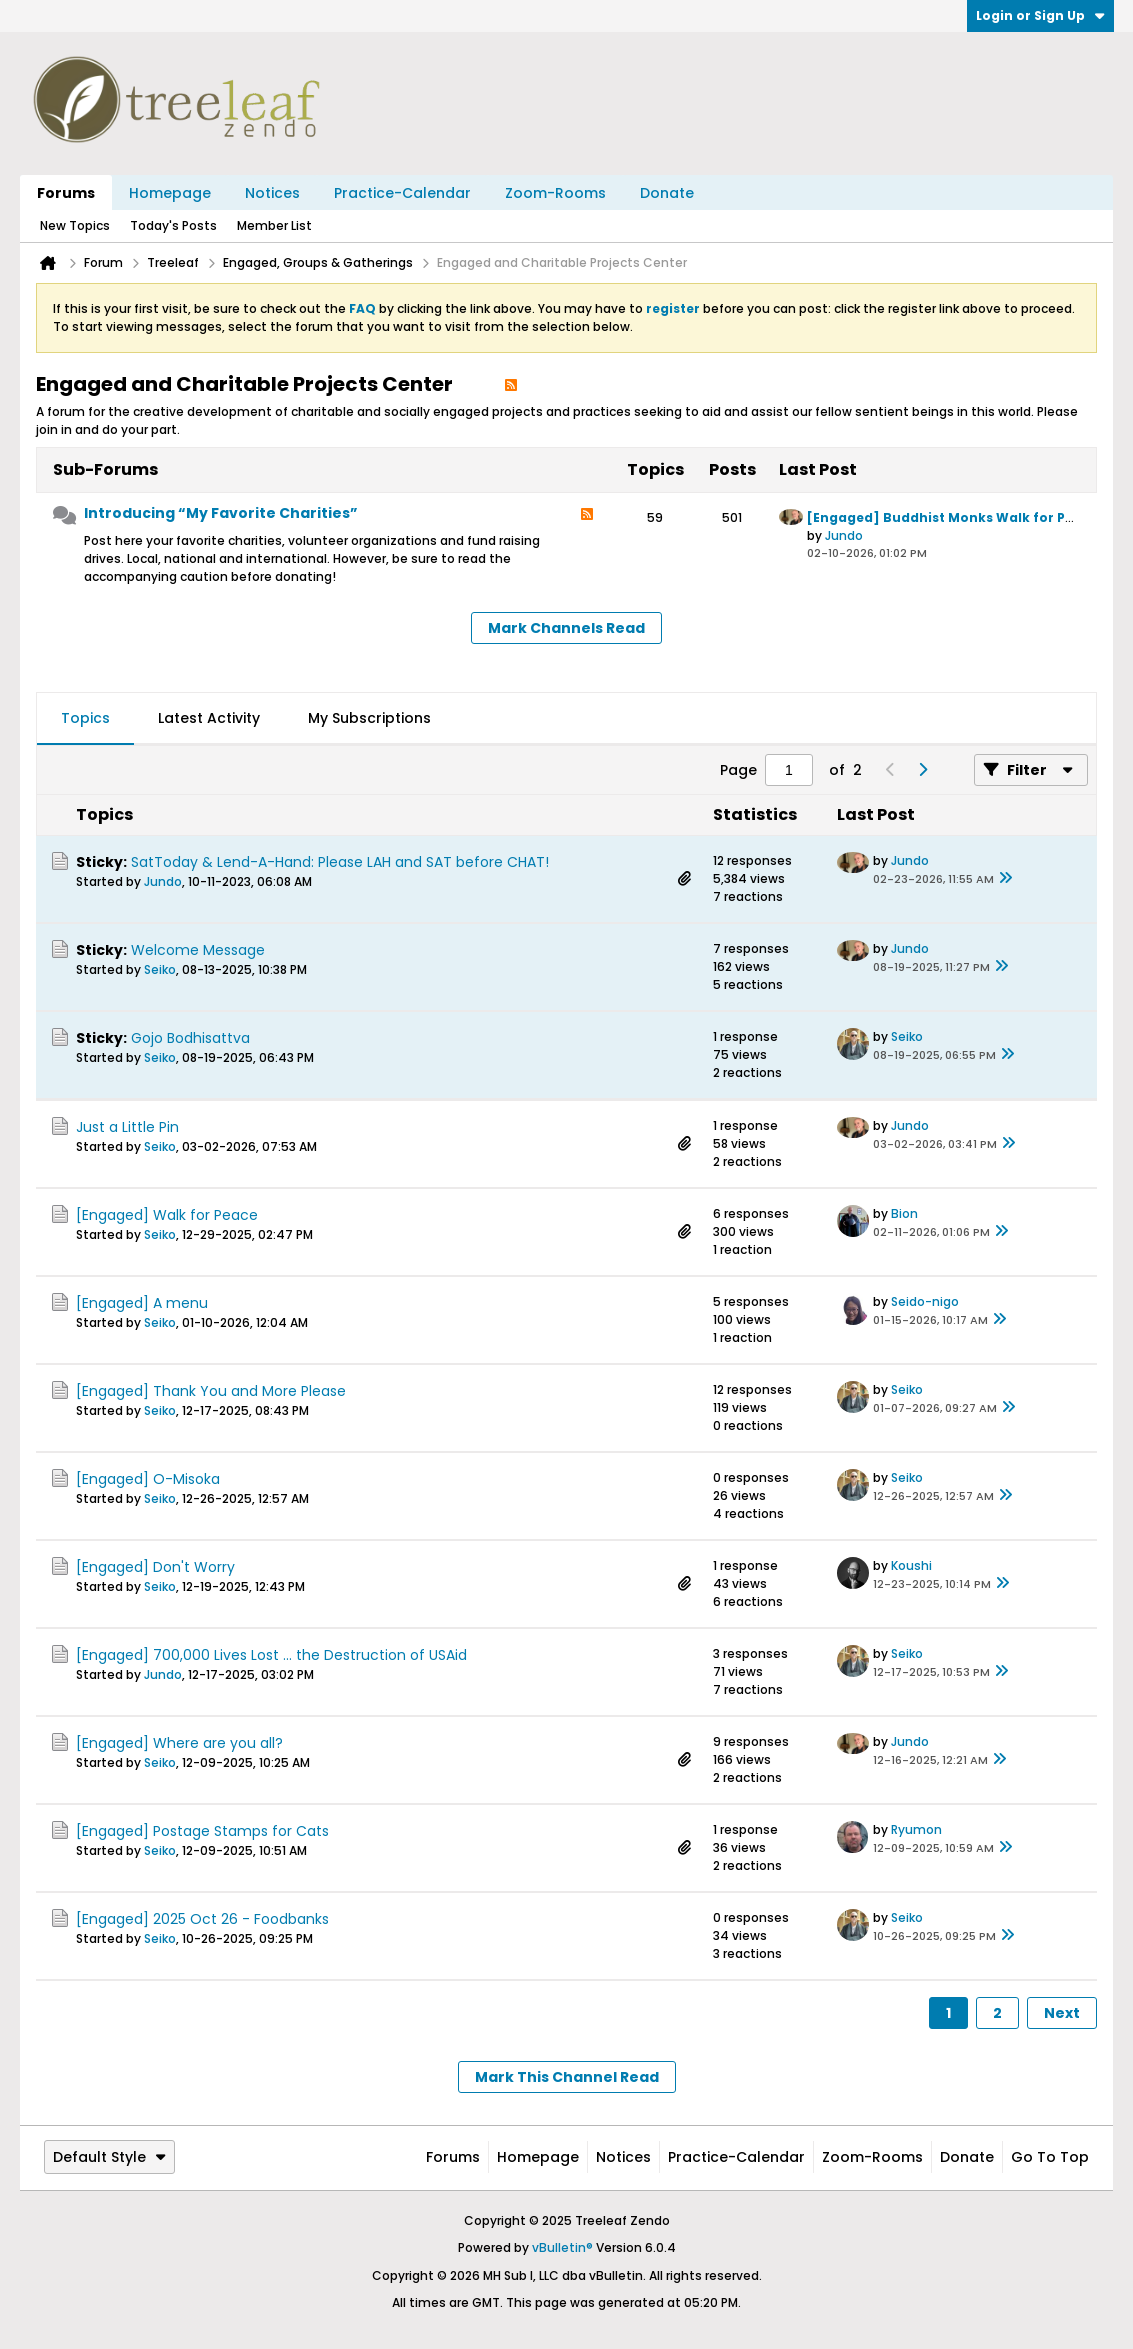 The width and height of the screenshot is (1133, 2349). What do you see at coordinates (562, 2247) in the screenshot?
I see `vBulletin®` at bounding box center [562, 2247].